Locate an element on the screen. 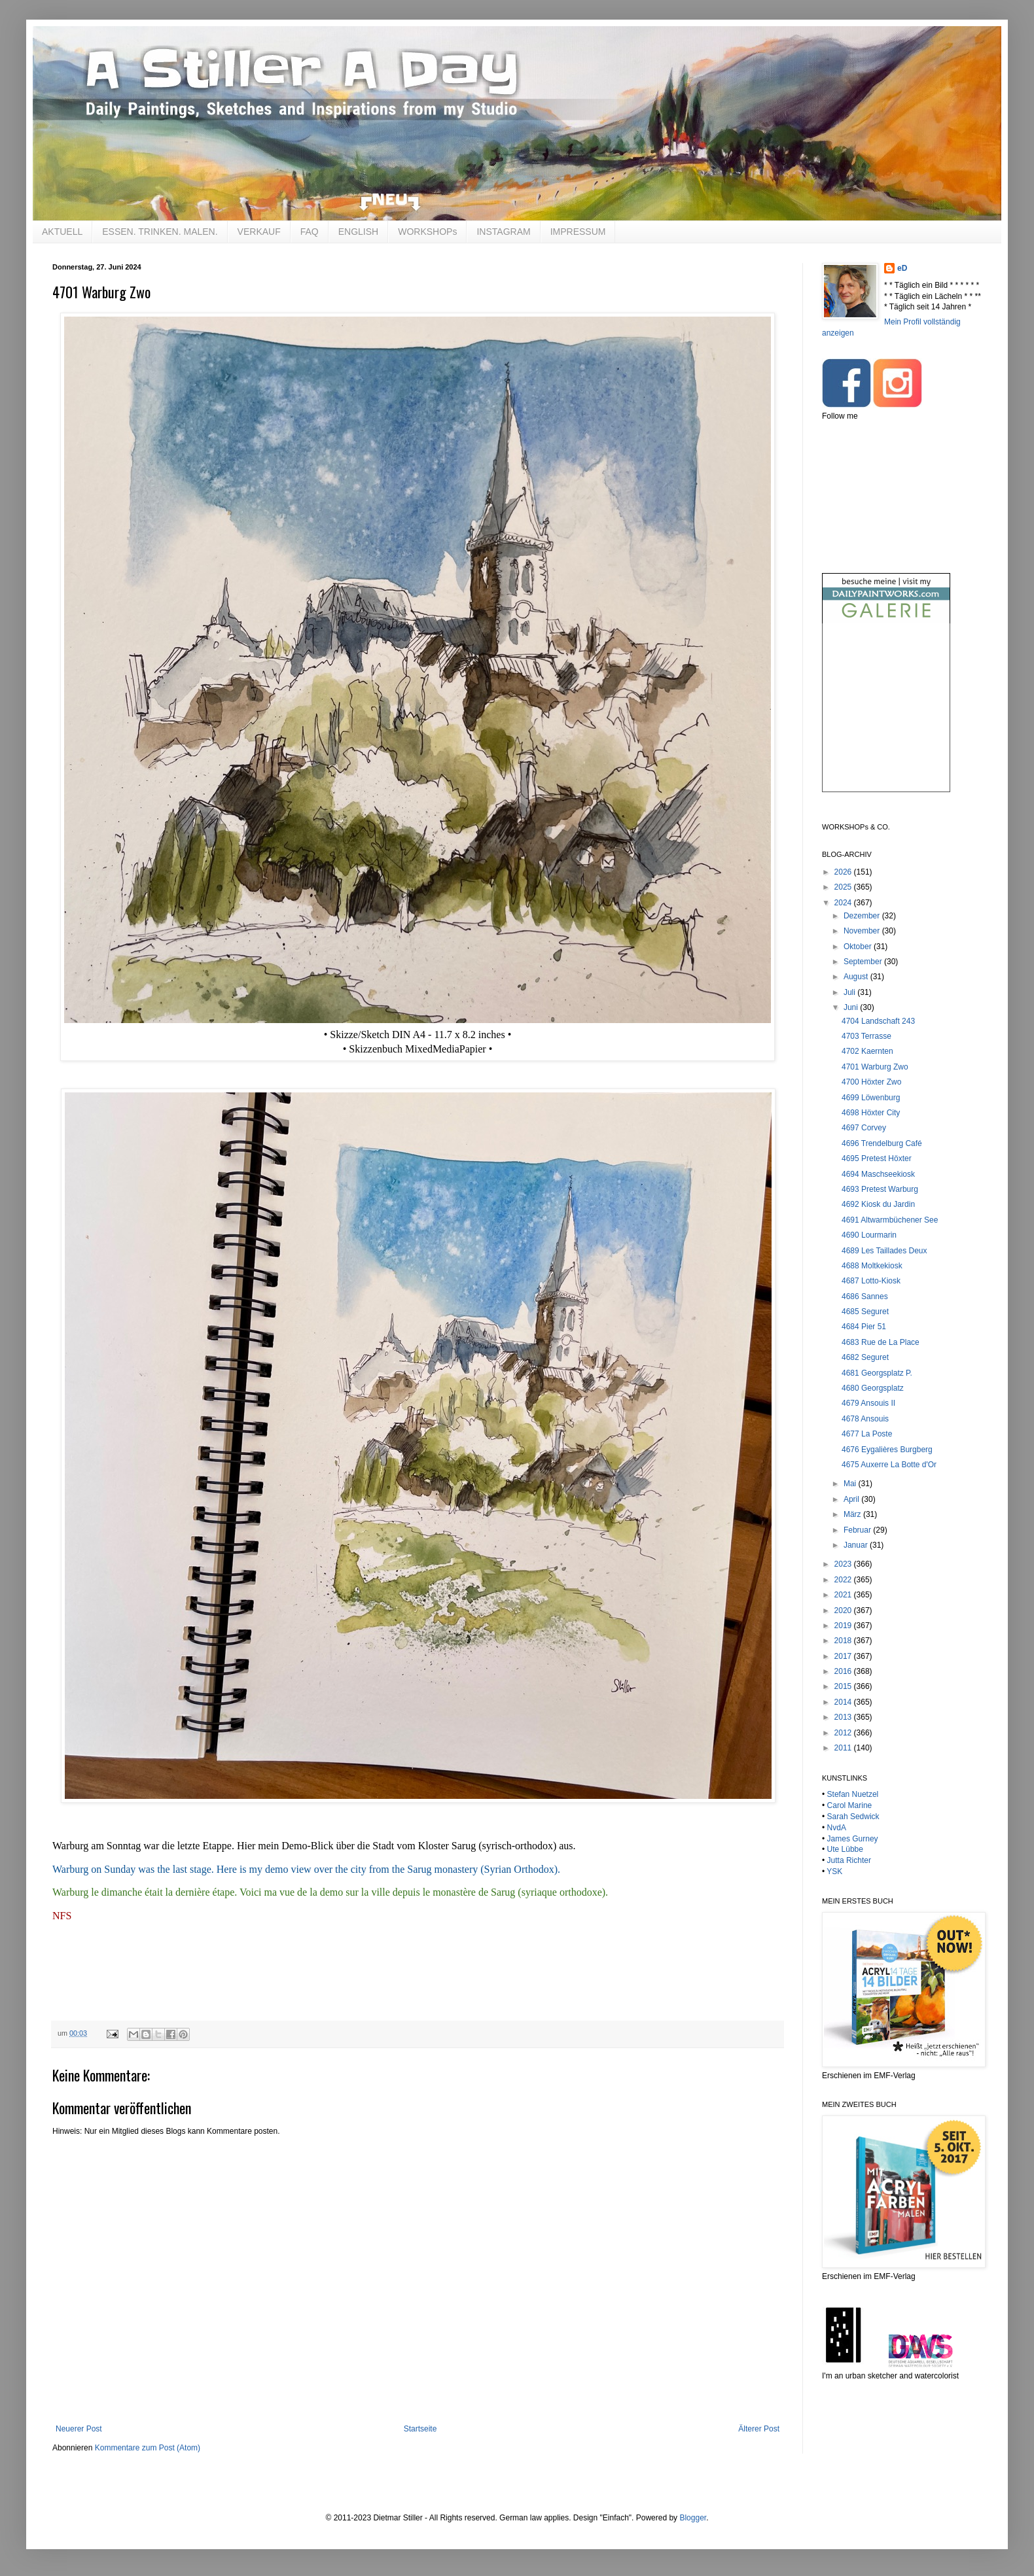  2014 is located at coordinates (844, 1702).